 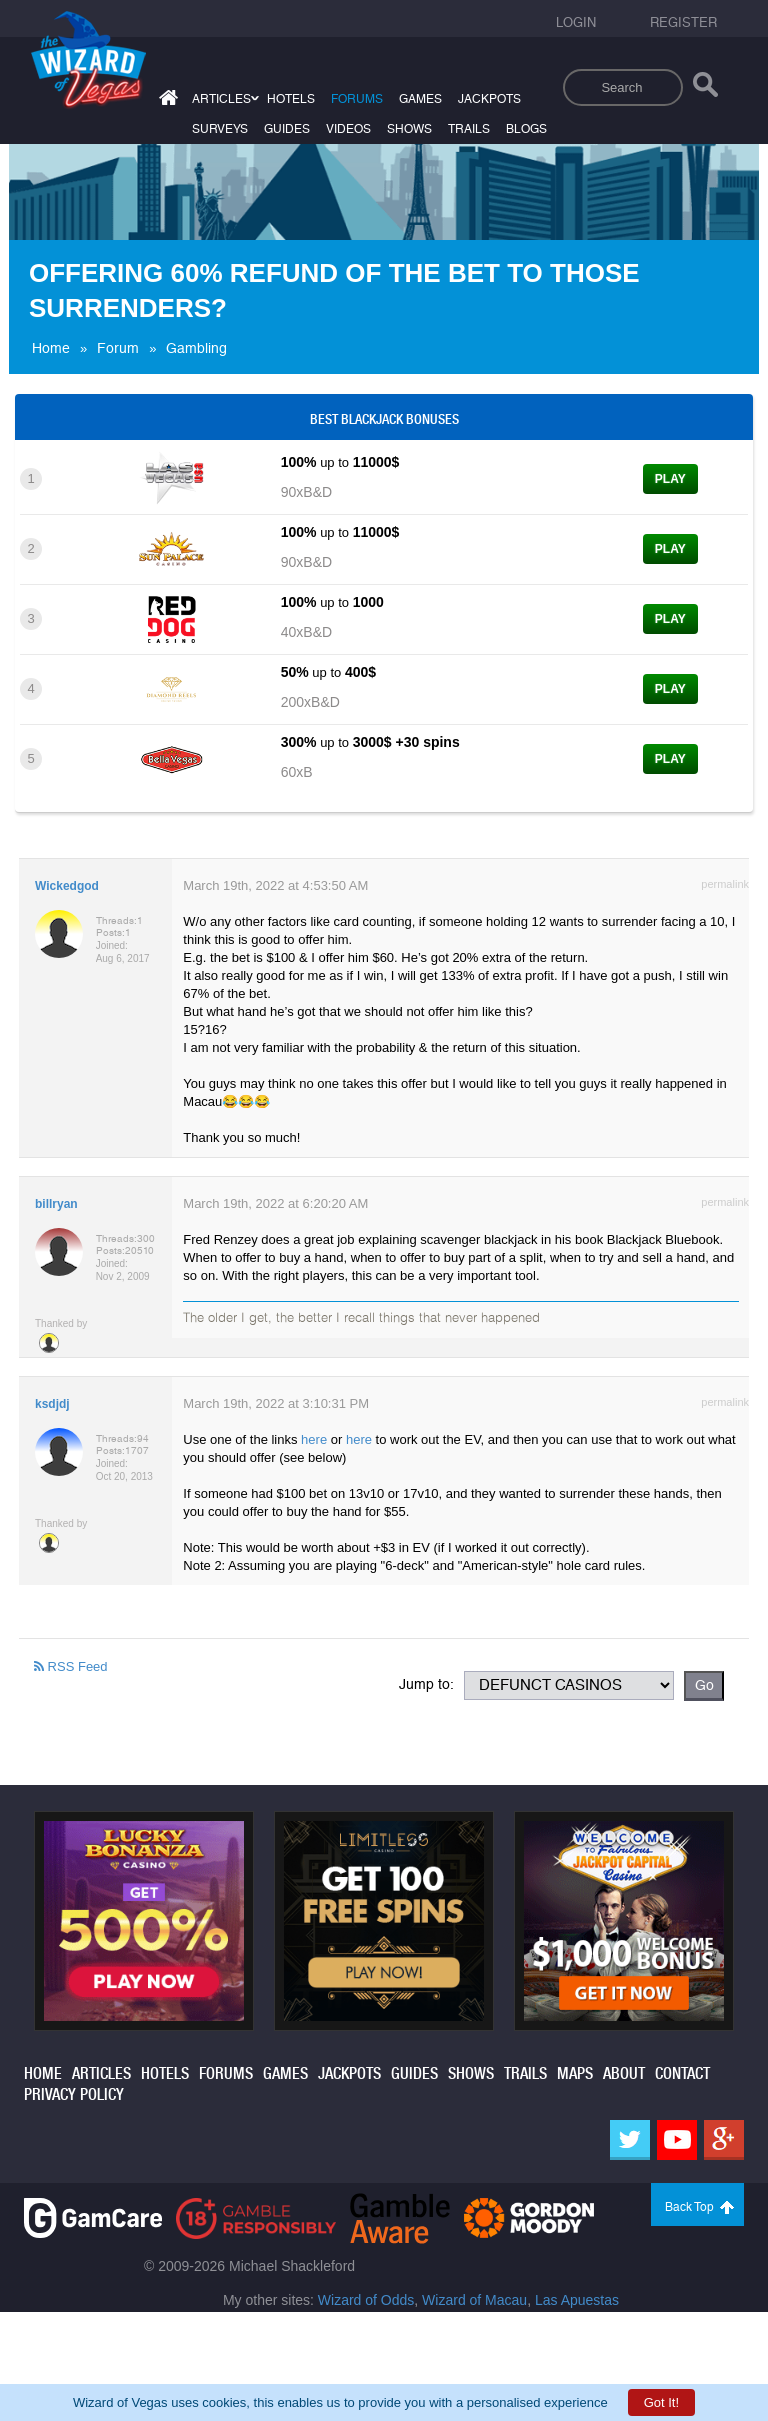 I want to click on Wizard of Odds, so click(x=366, y=2300).